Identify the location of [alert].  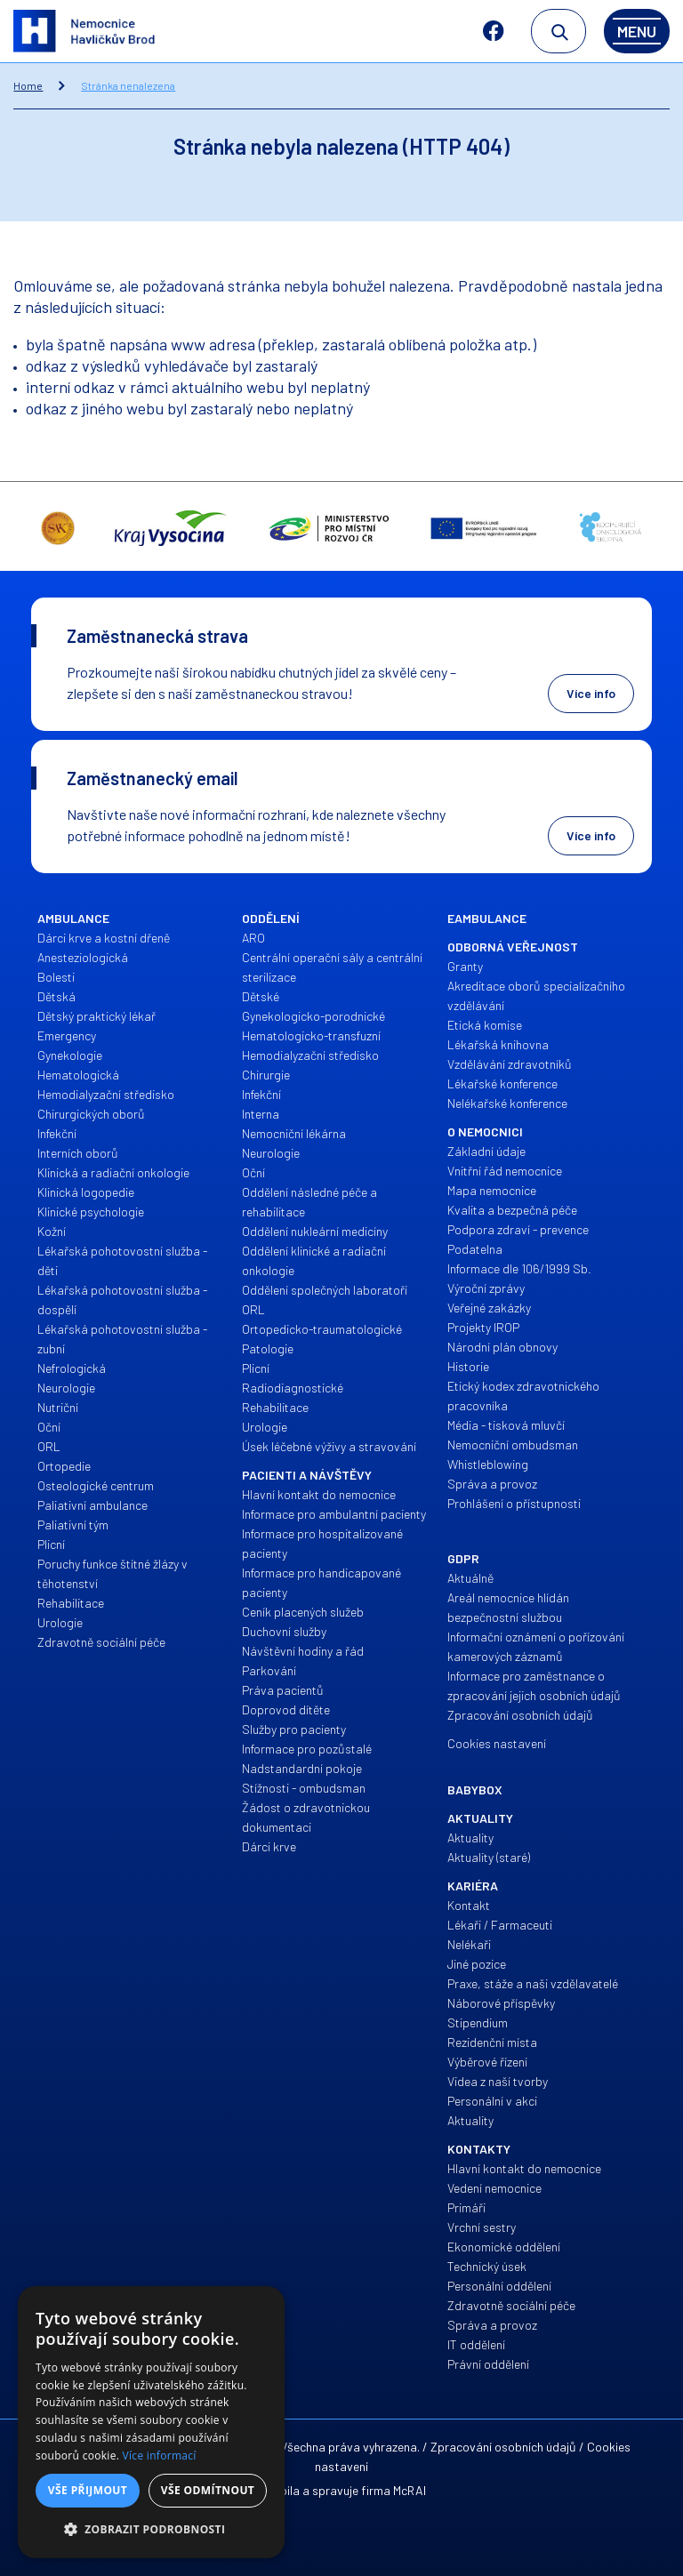
(151, 2422).